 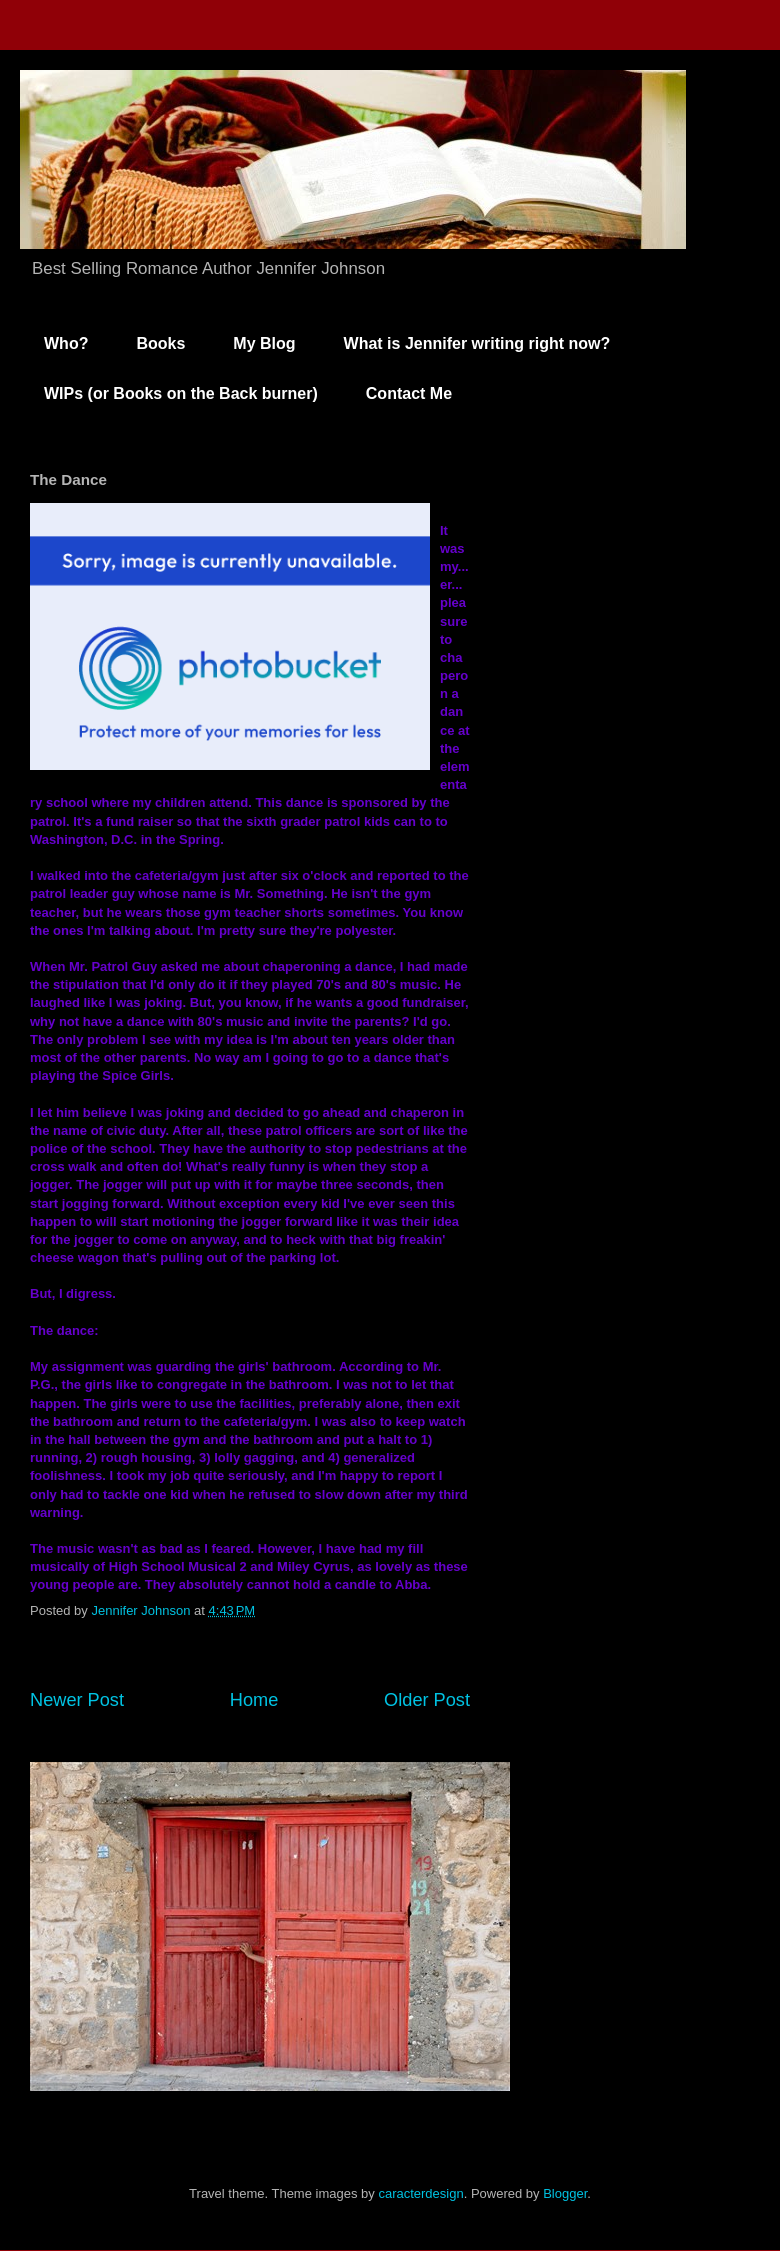 I want to click on caracterdesign, so click(x=420, y=2193).